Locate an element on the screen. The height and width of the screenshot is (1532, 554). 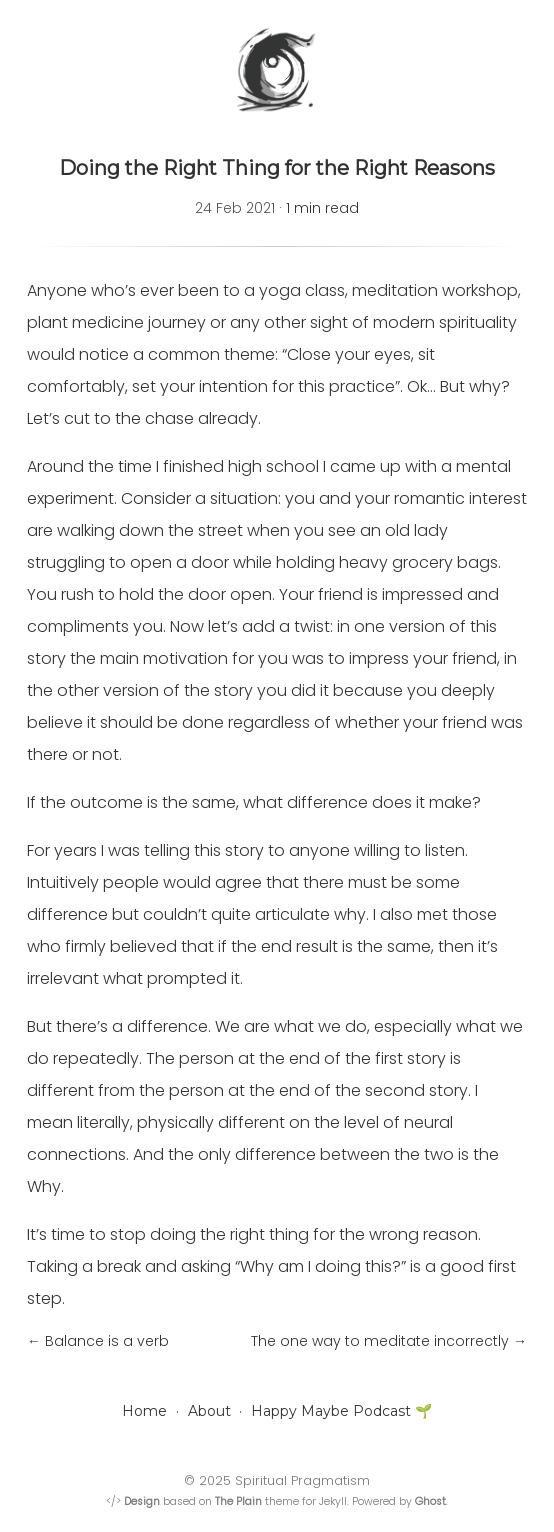
The one way to meditate incorrectly → is located at coordinates (389, 1341).